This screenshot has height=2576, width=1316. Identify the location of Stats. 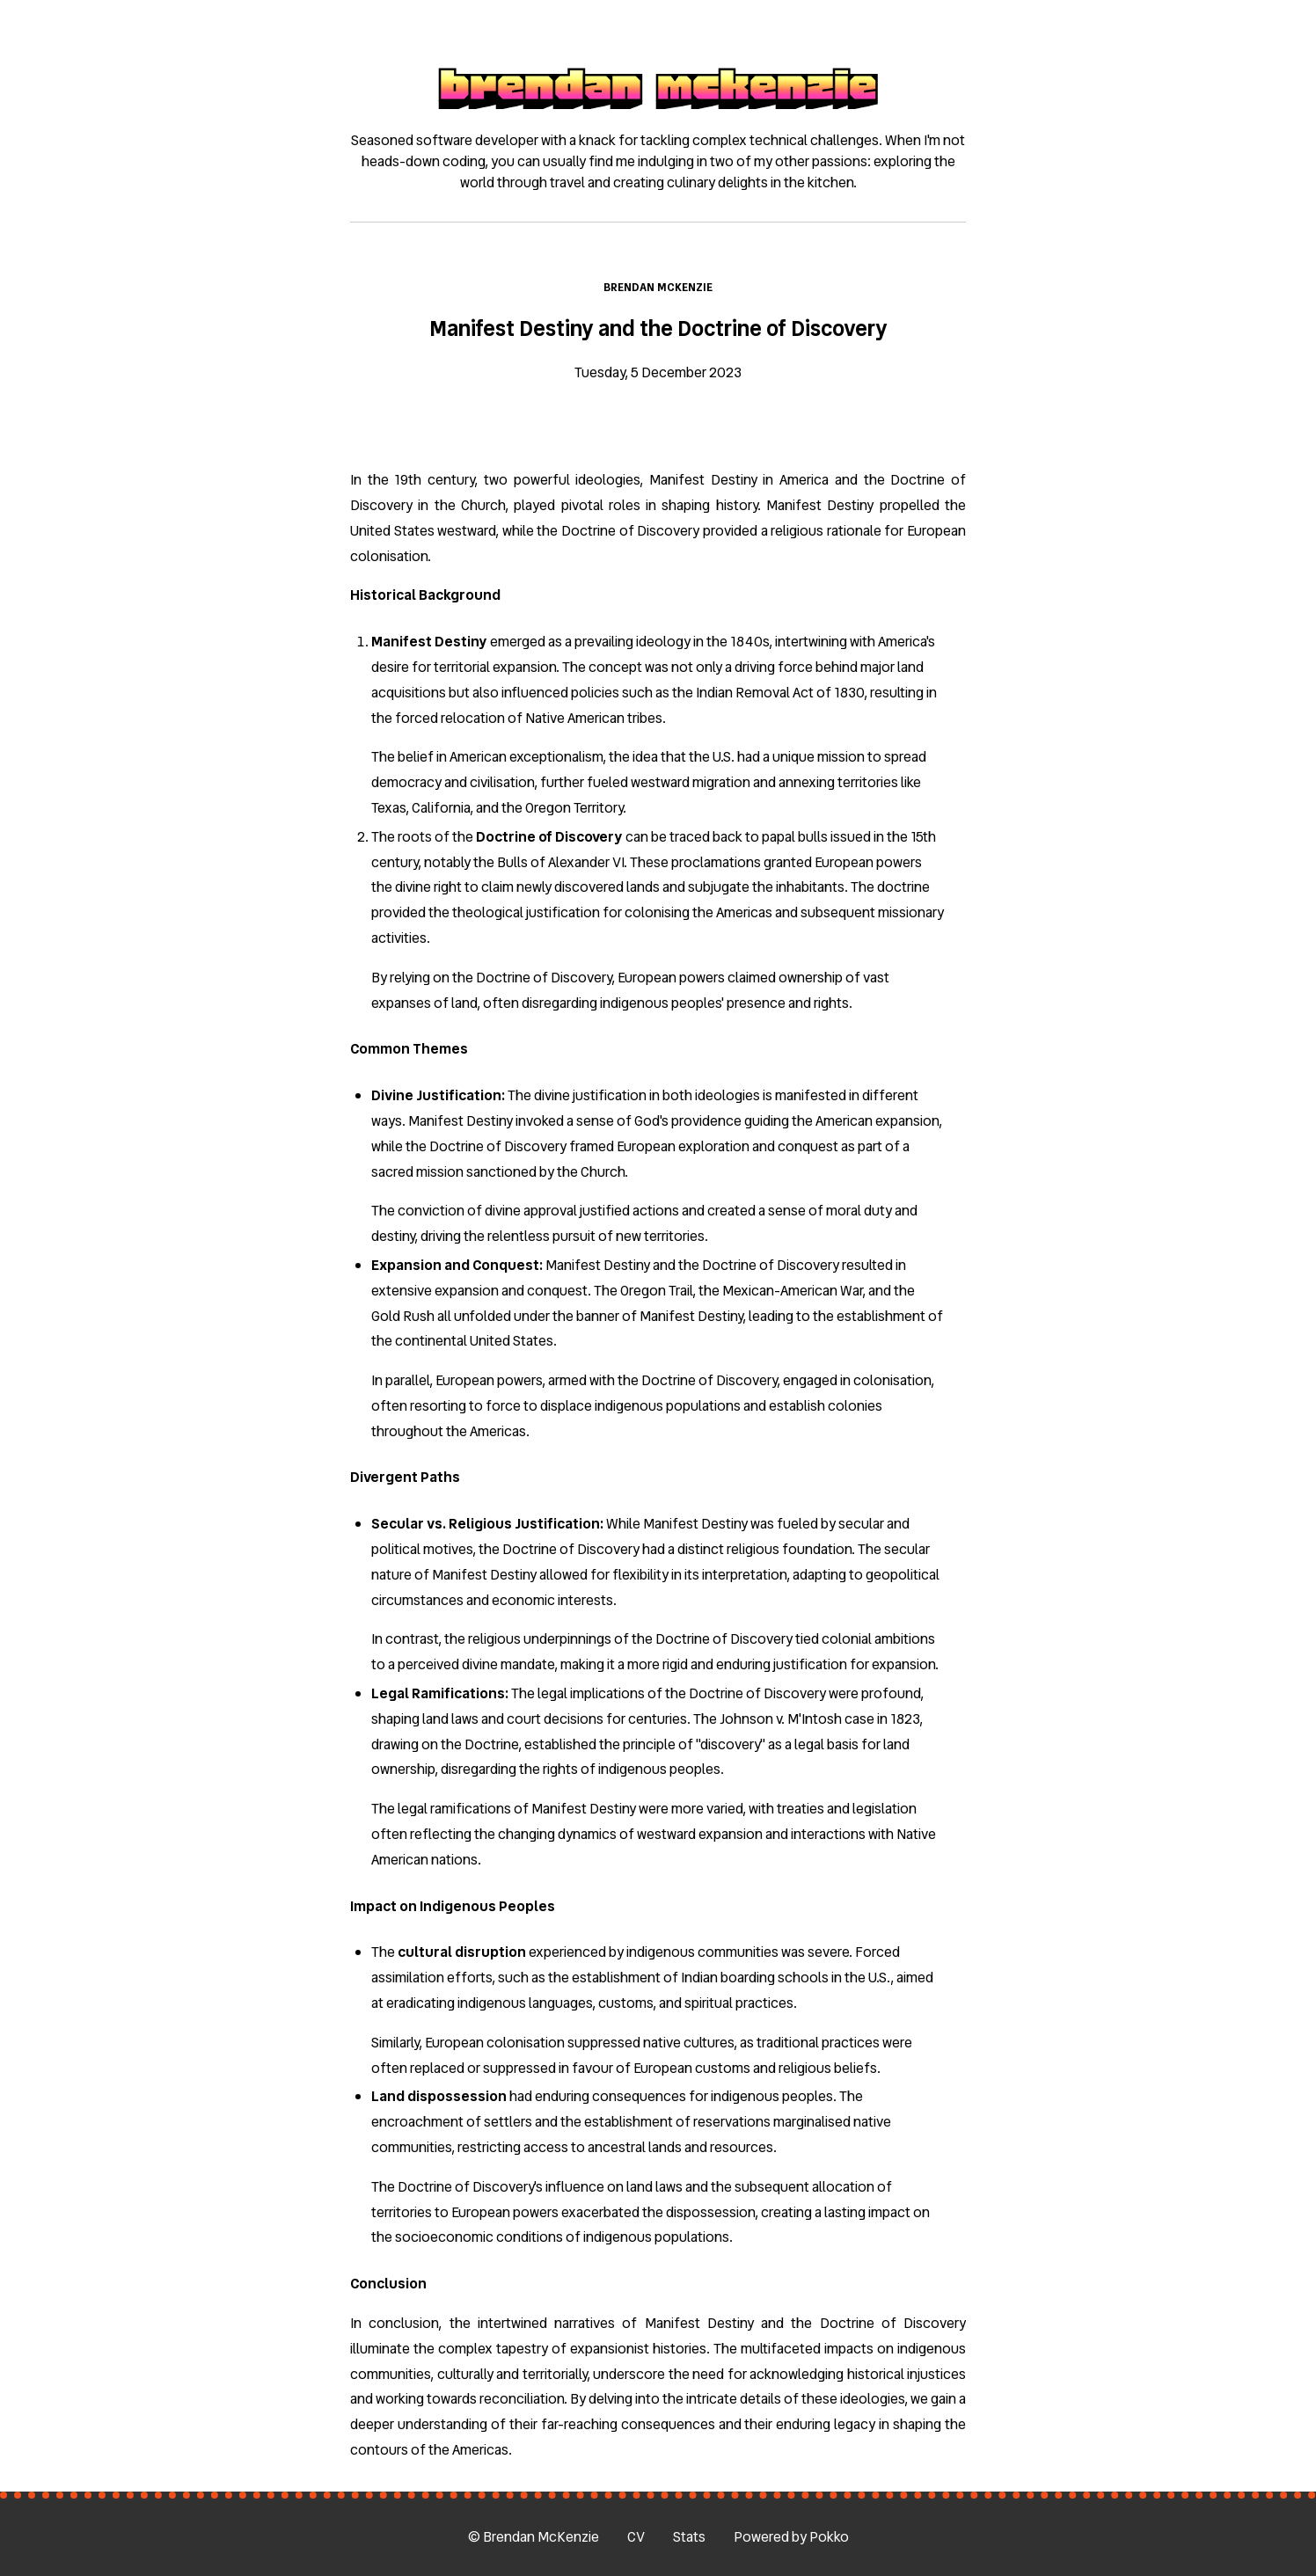
(689, 2537).